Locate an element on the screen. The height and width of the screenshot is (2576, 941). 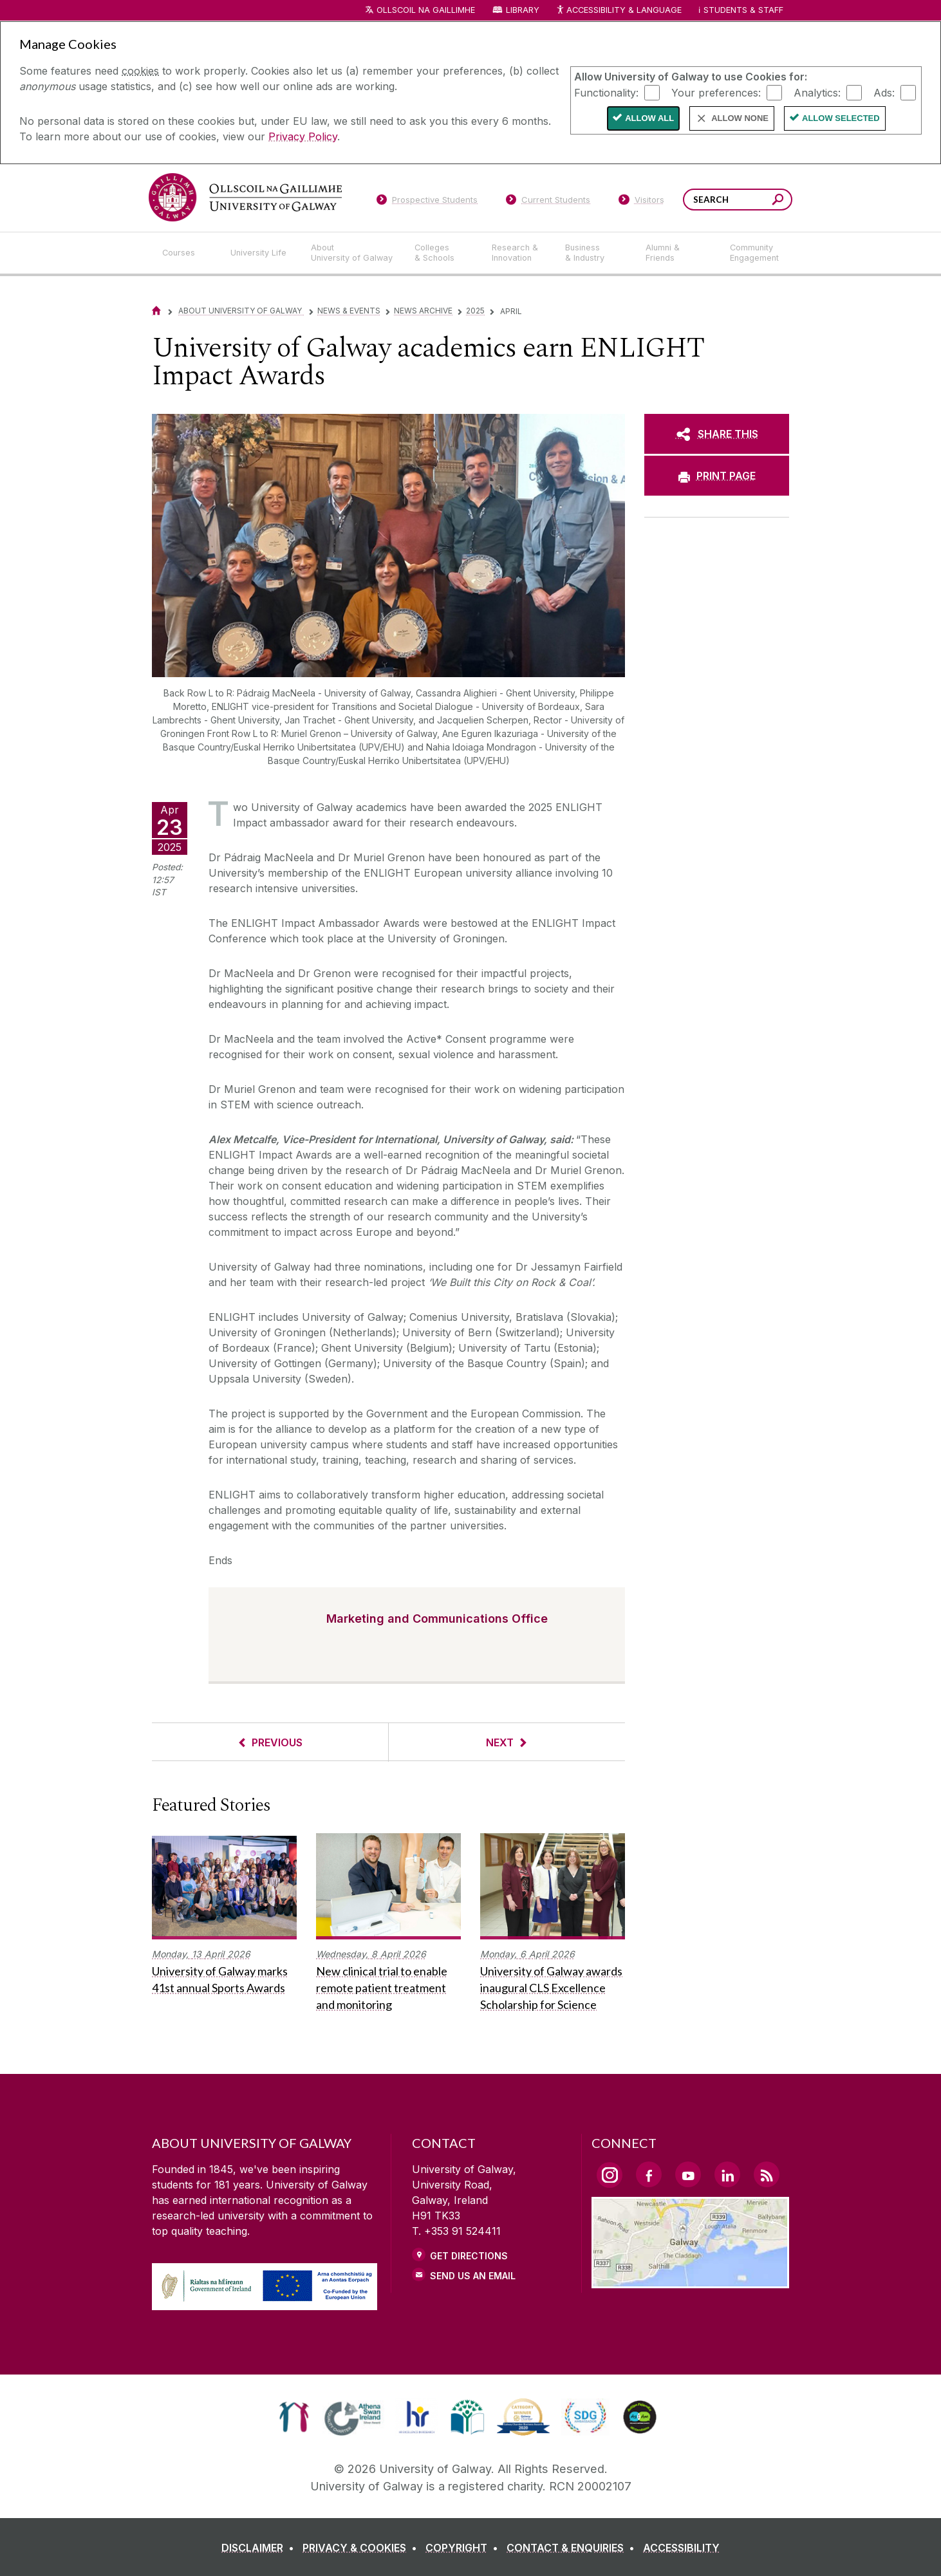
News Archive is located at coordinates (423, 310).